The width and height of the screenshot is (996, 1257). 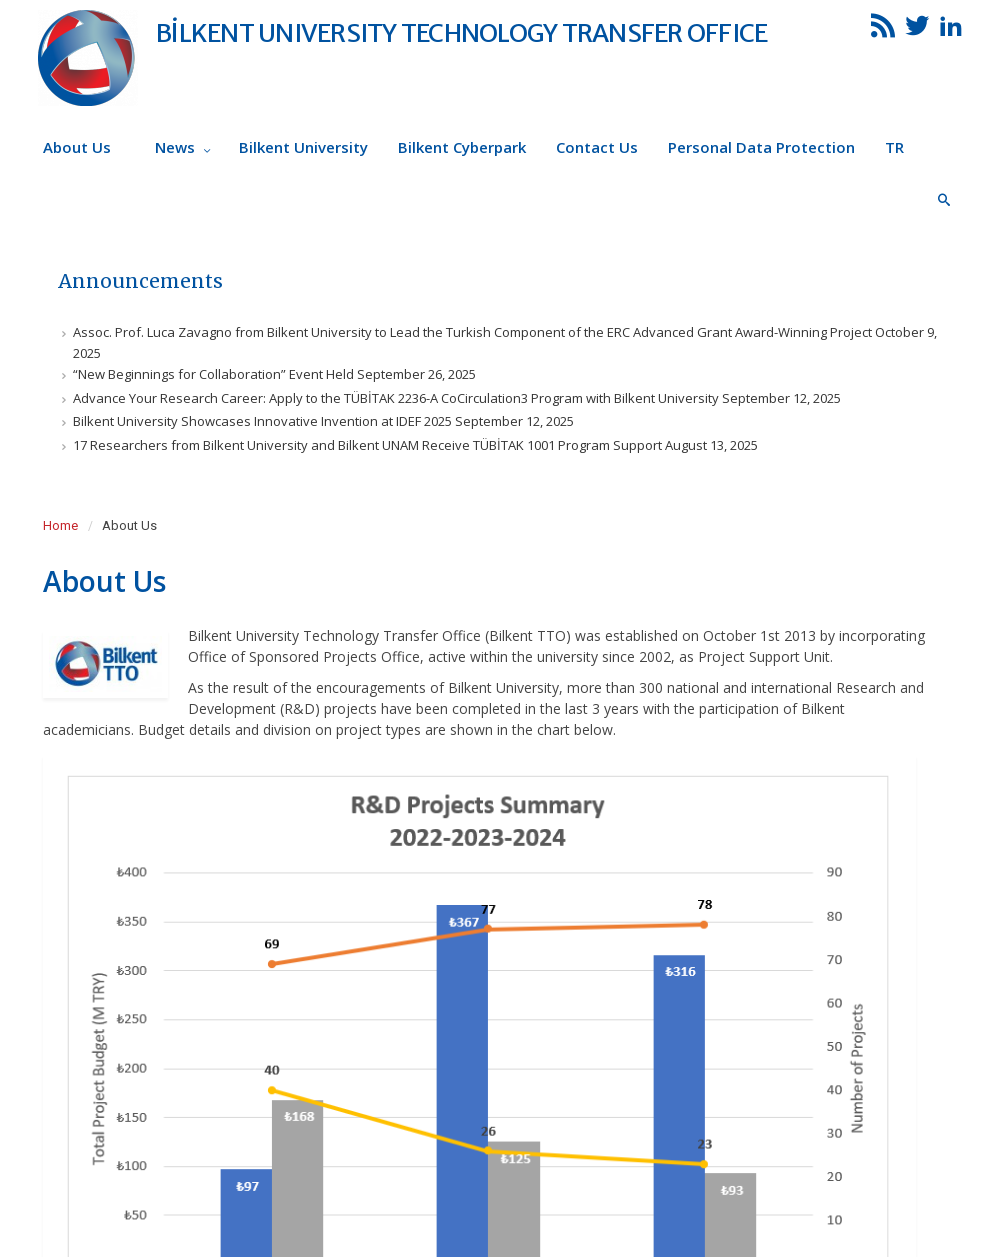 I want to click on Advance Your Research Career: Apply to the TÜBİTAK 2236-A CoCirculation3 Program with Bilkent University, so click(x=396, y=398).